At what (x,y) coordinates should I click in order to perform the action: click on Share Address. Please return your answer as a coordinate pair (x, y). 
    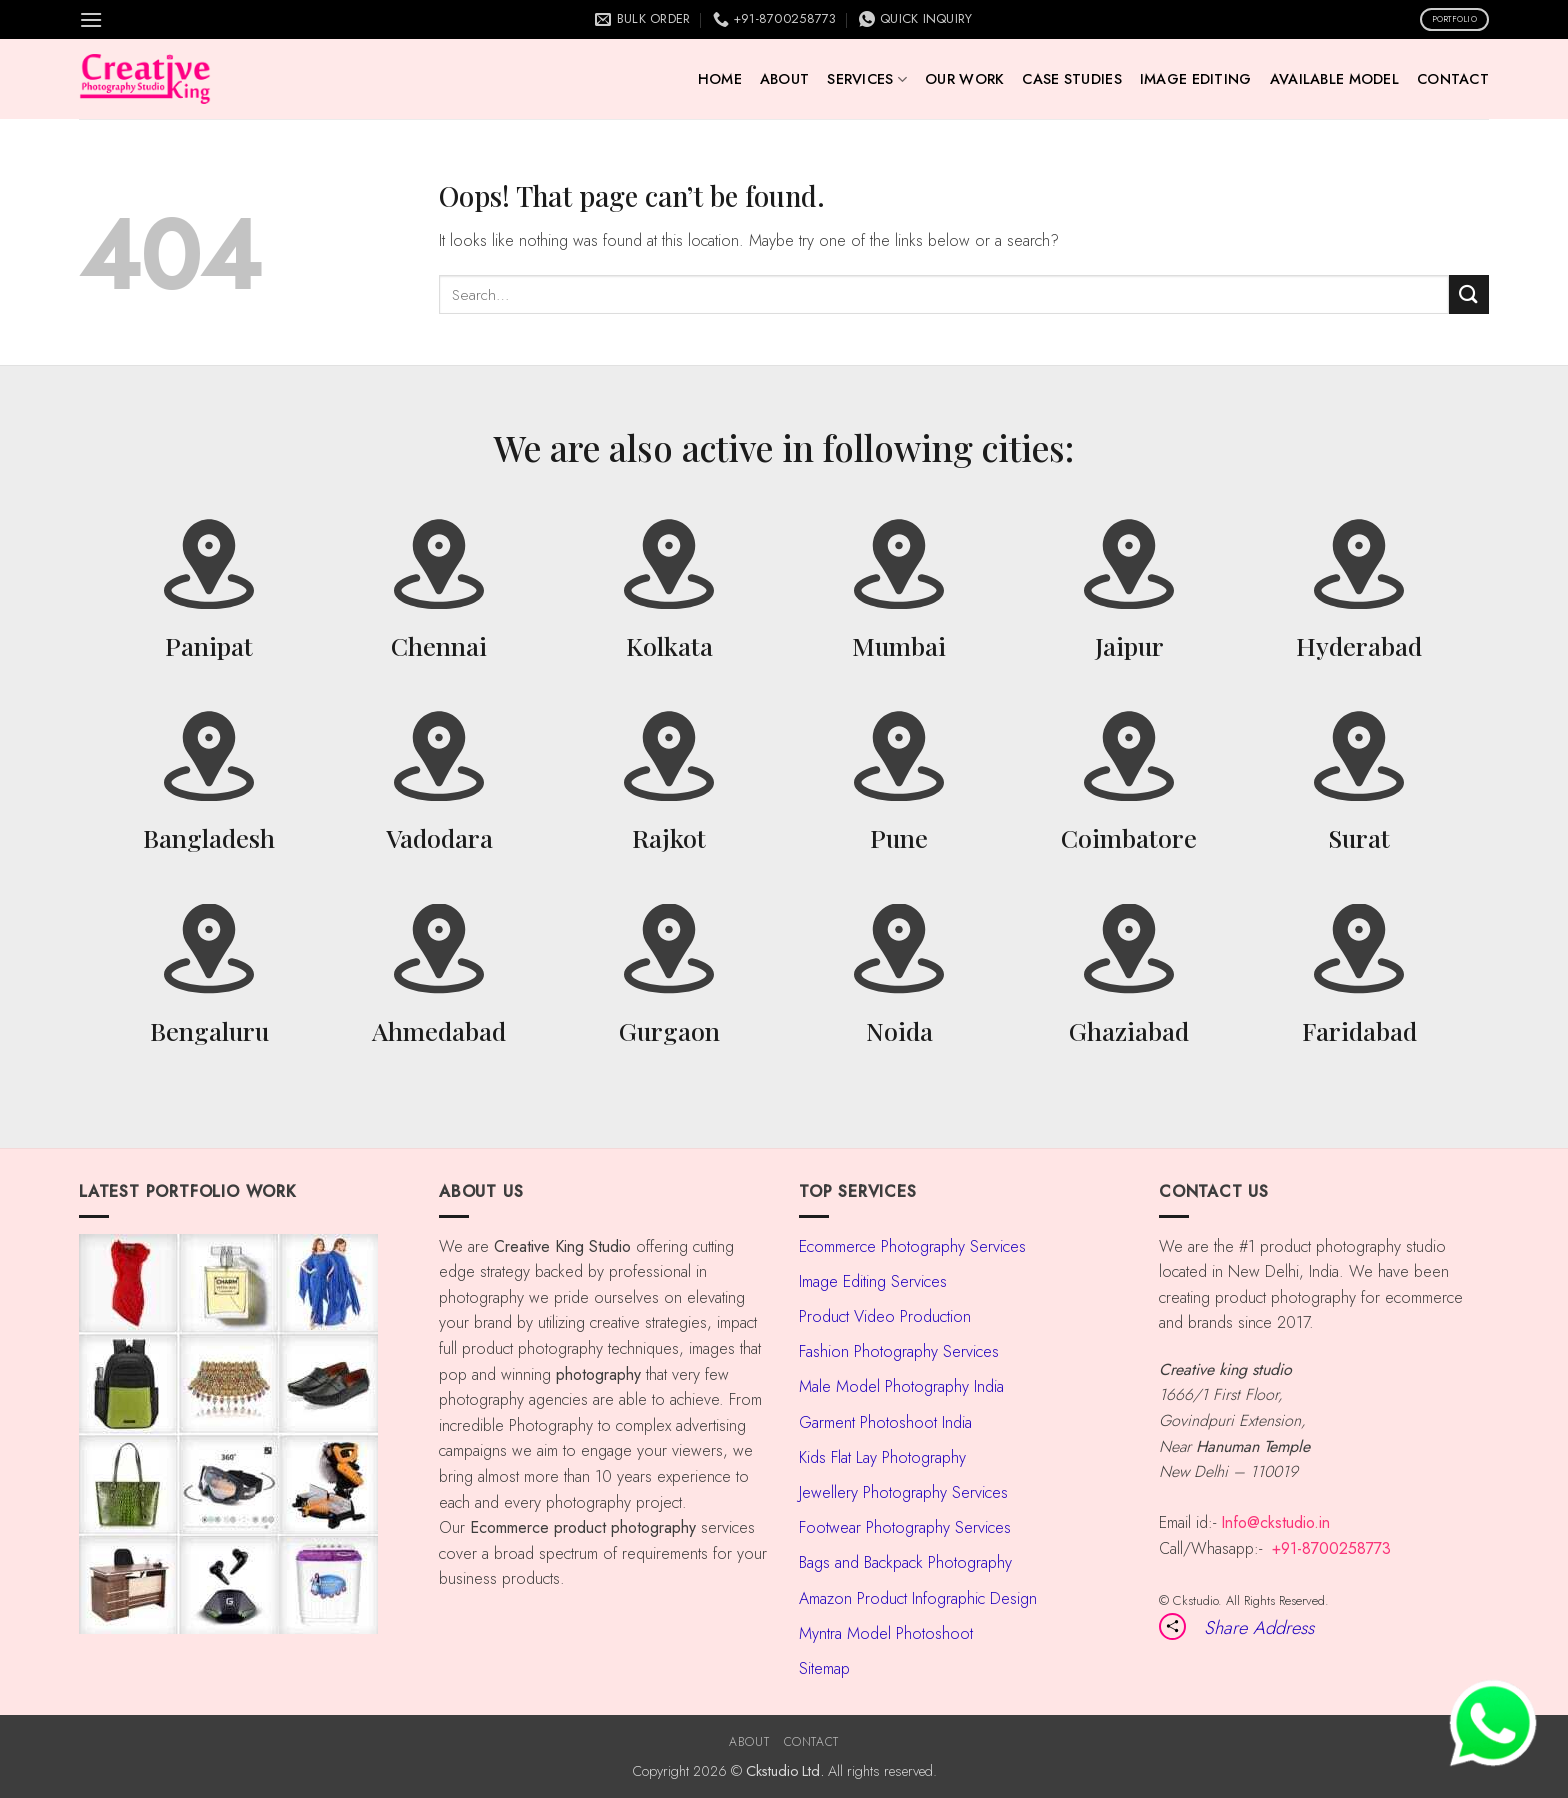
    Looking at the image, I should click on (1259, 1627).